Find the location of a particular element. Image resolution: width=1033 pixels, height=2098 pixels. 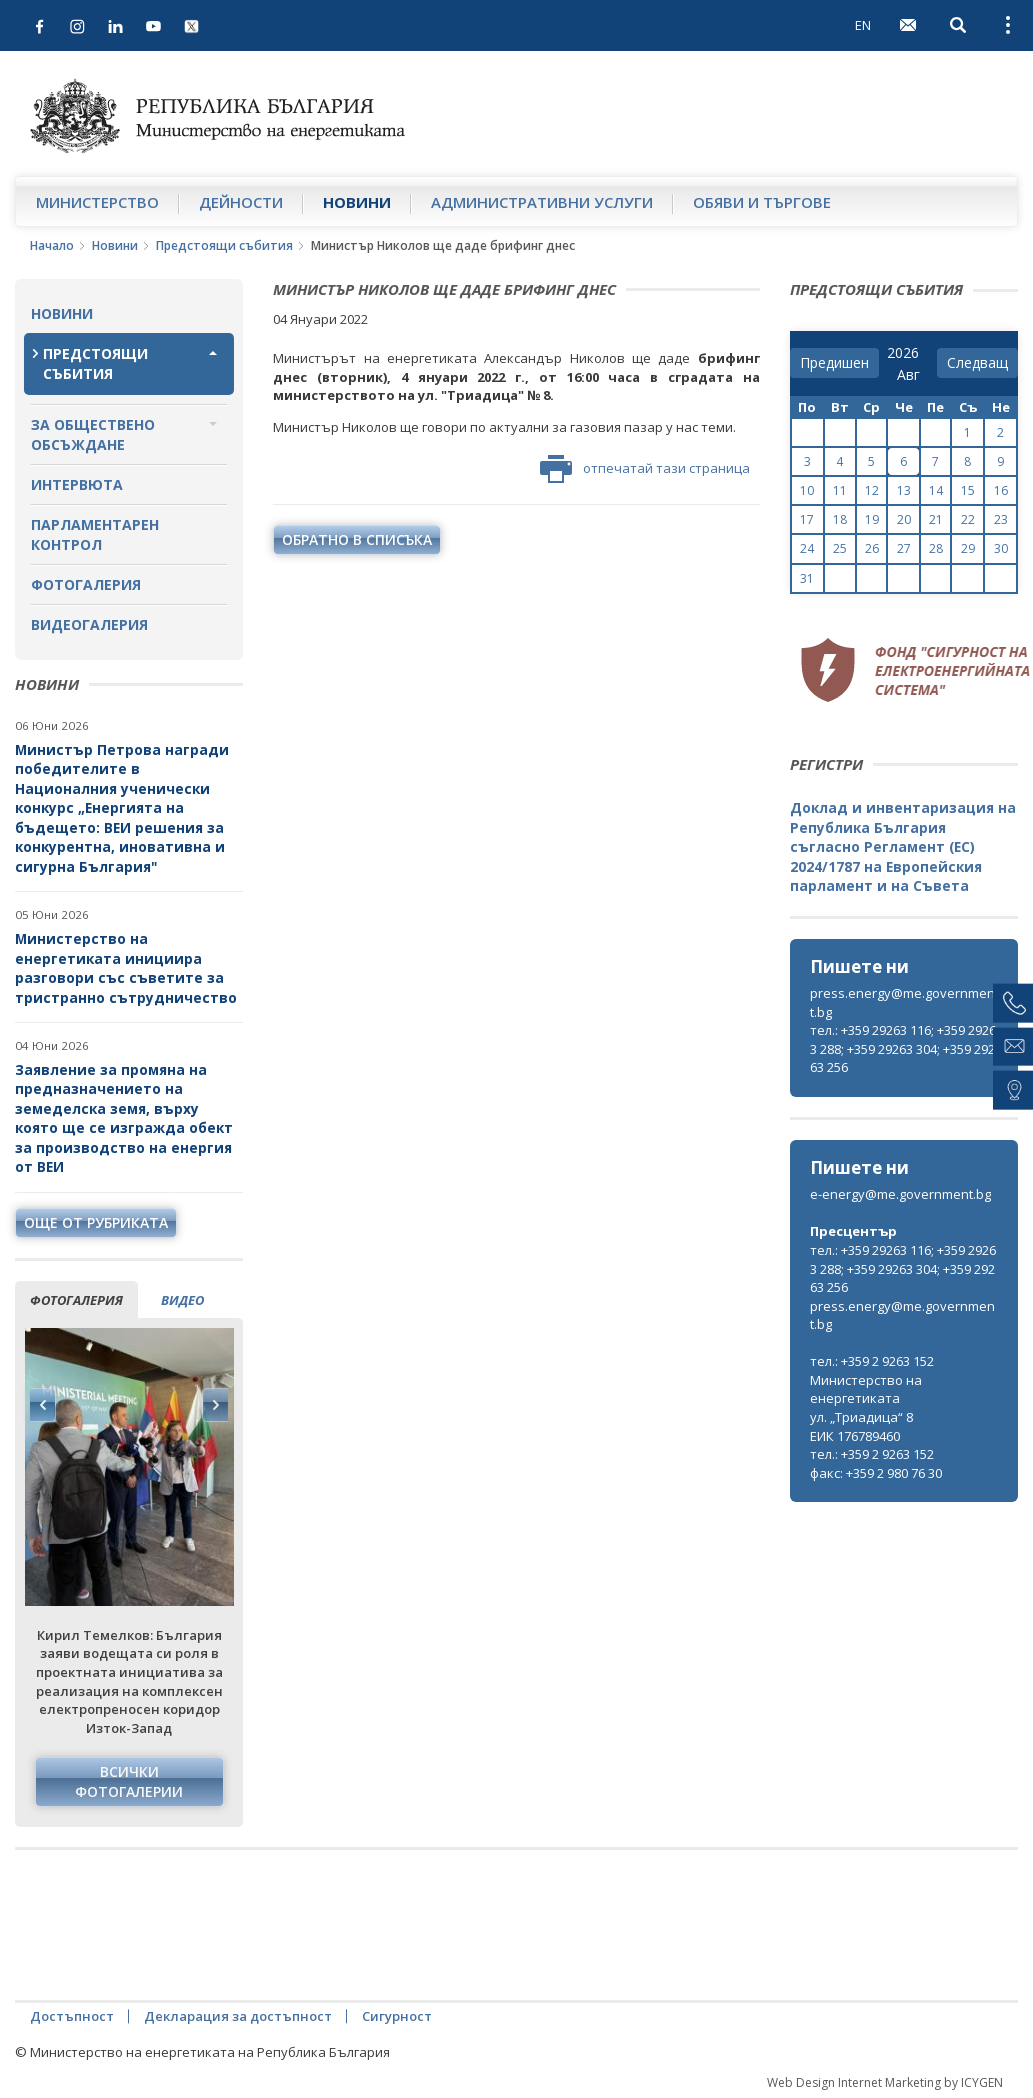

19 is located at coordinates (872, 519).